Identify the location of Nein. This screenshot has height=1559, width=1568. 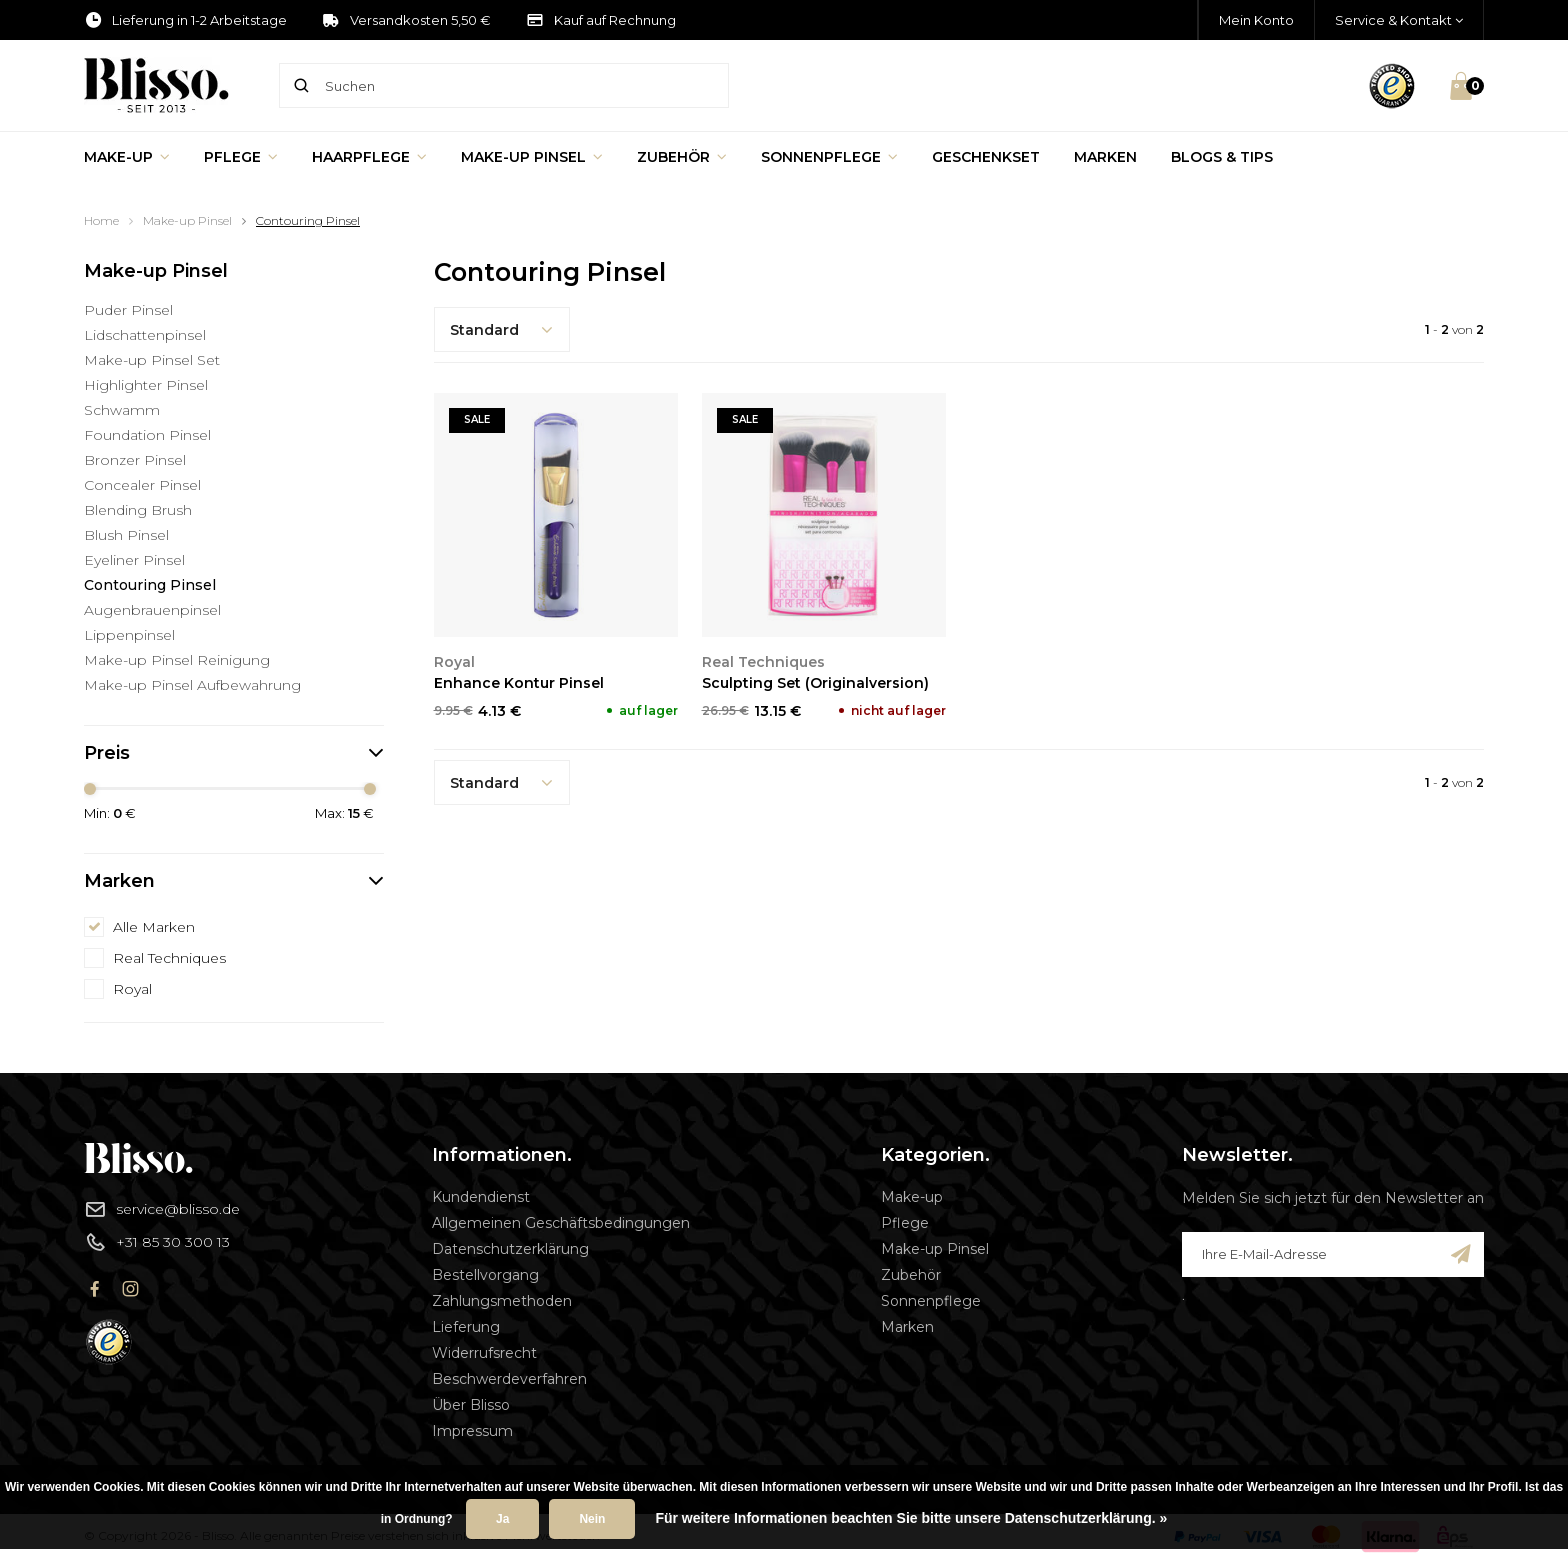
(592, 1519).